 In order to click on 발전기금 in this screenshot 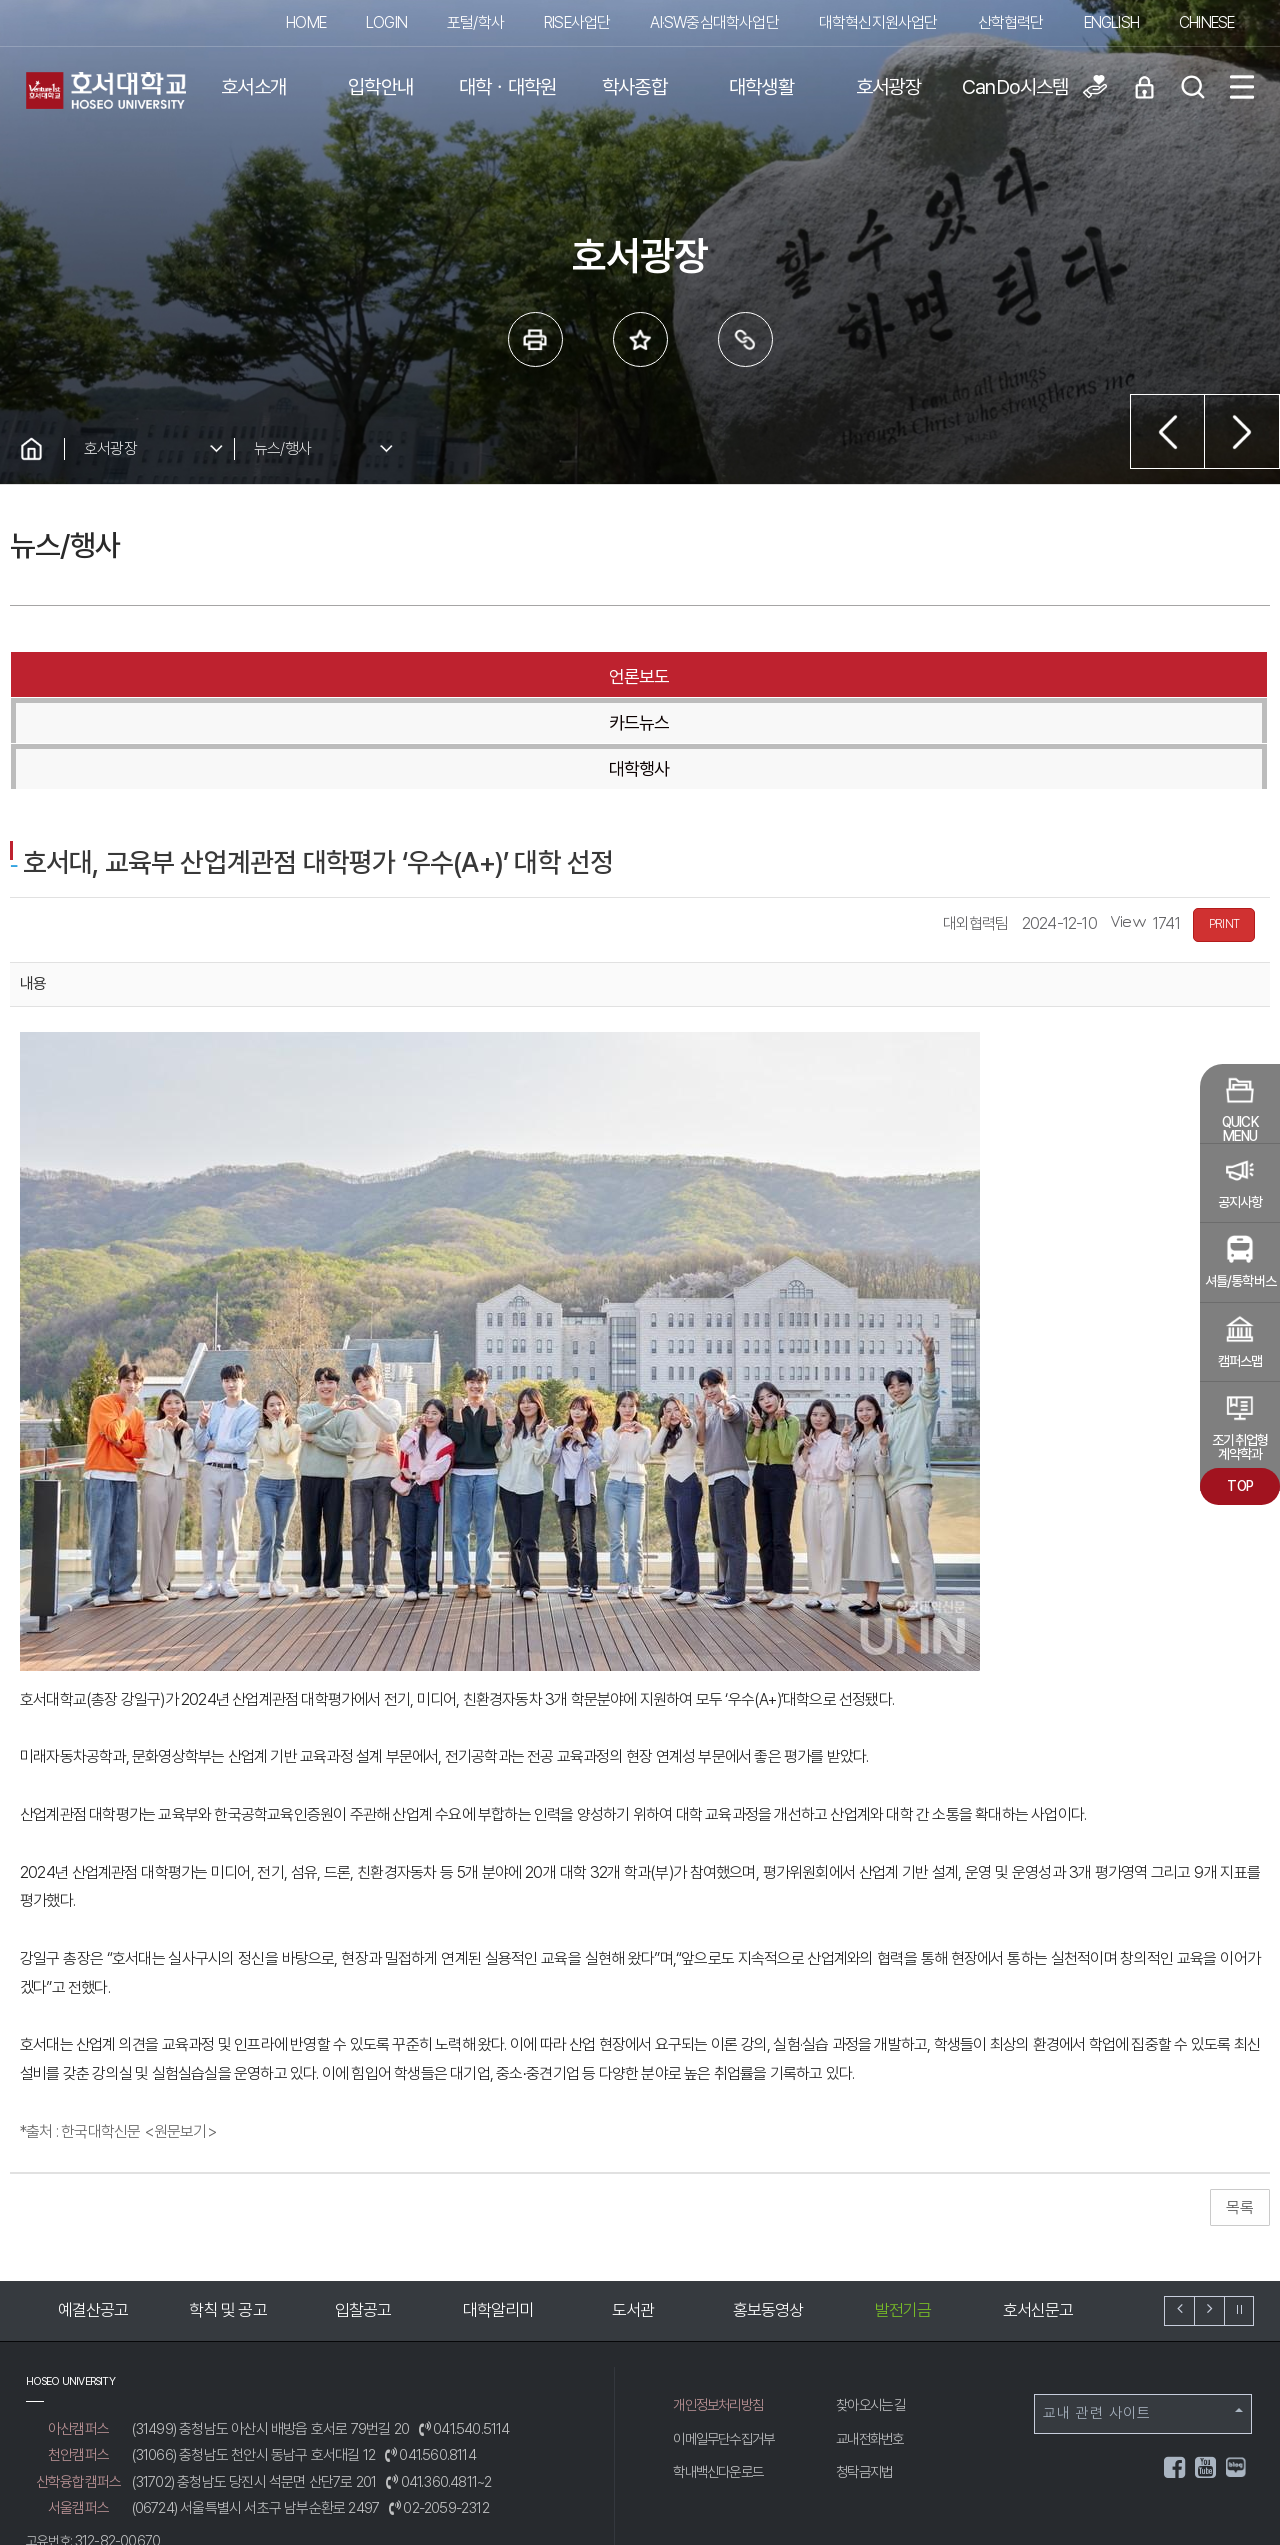, I will do `click(903, 2218)`.